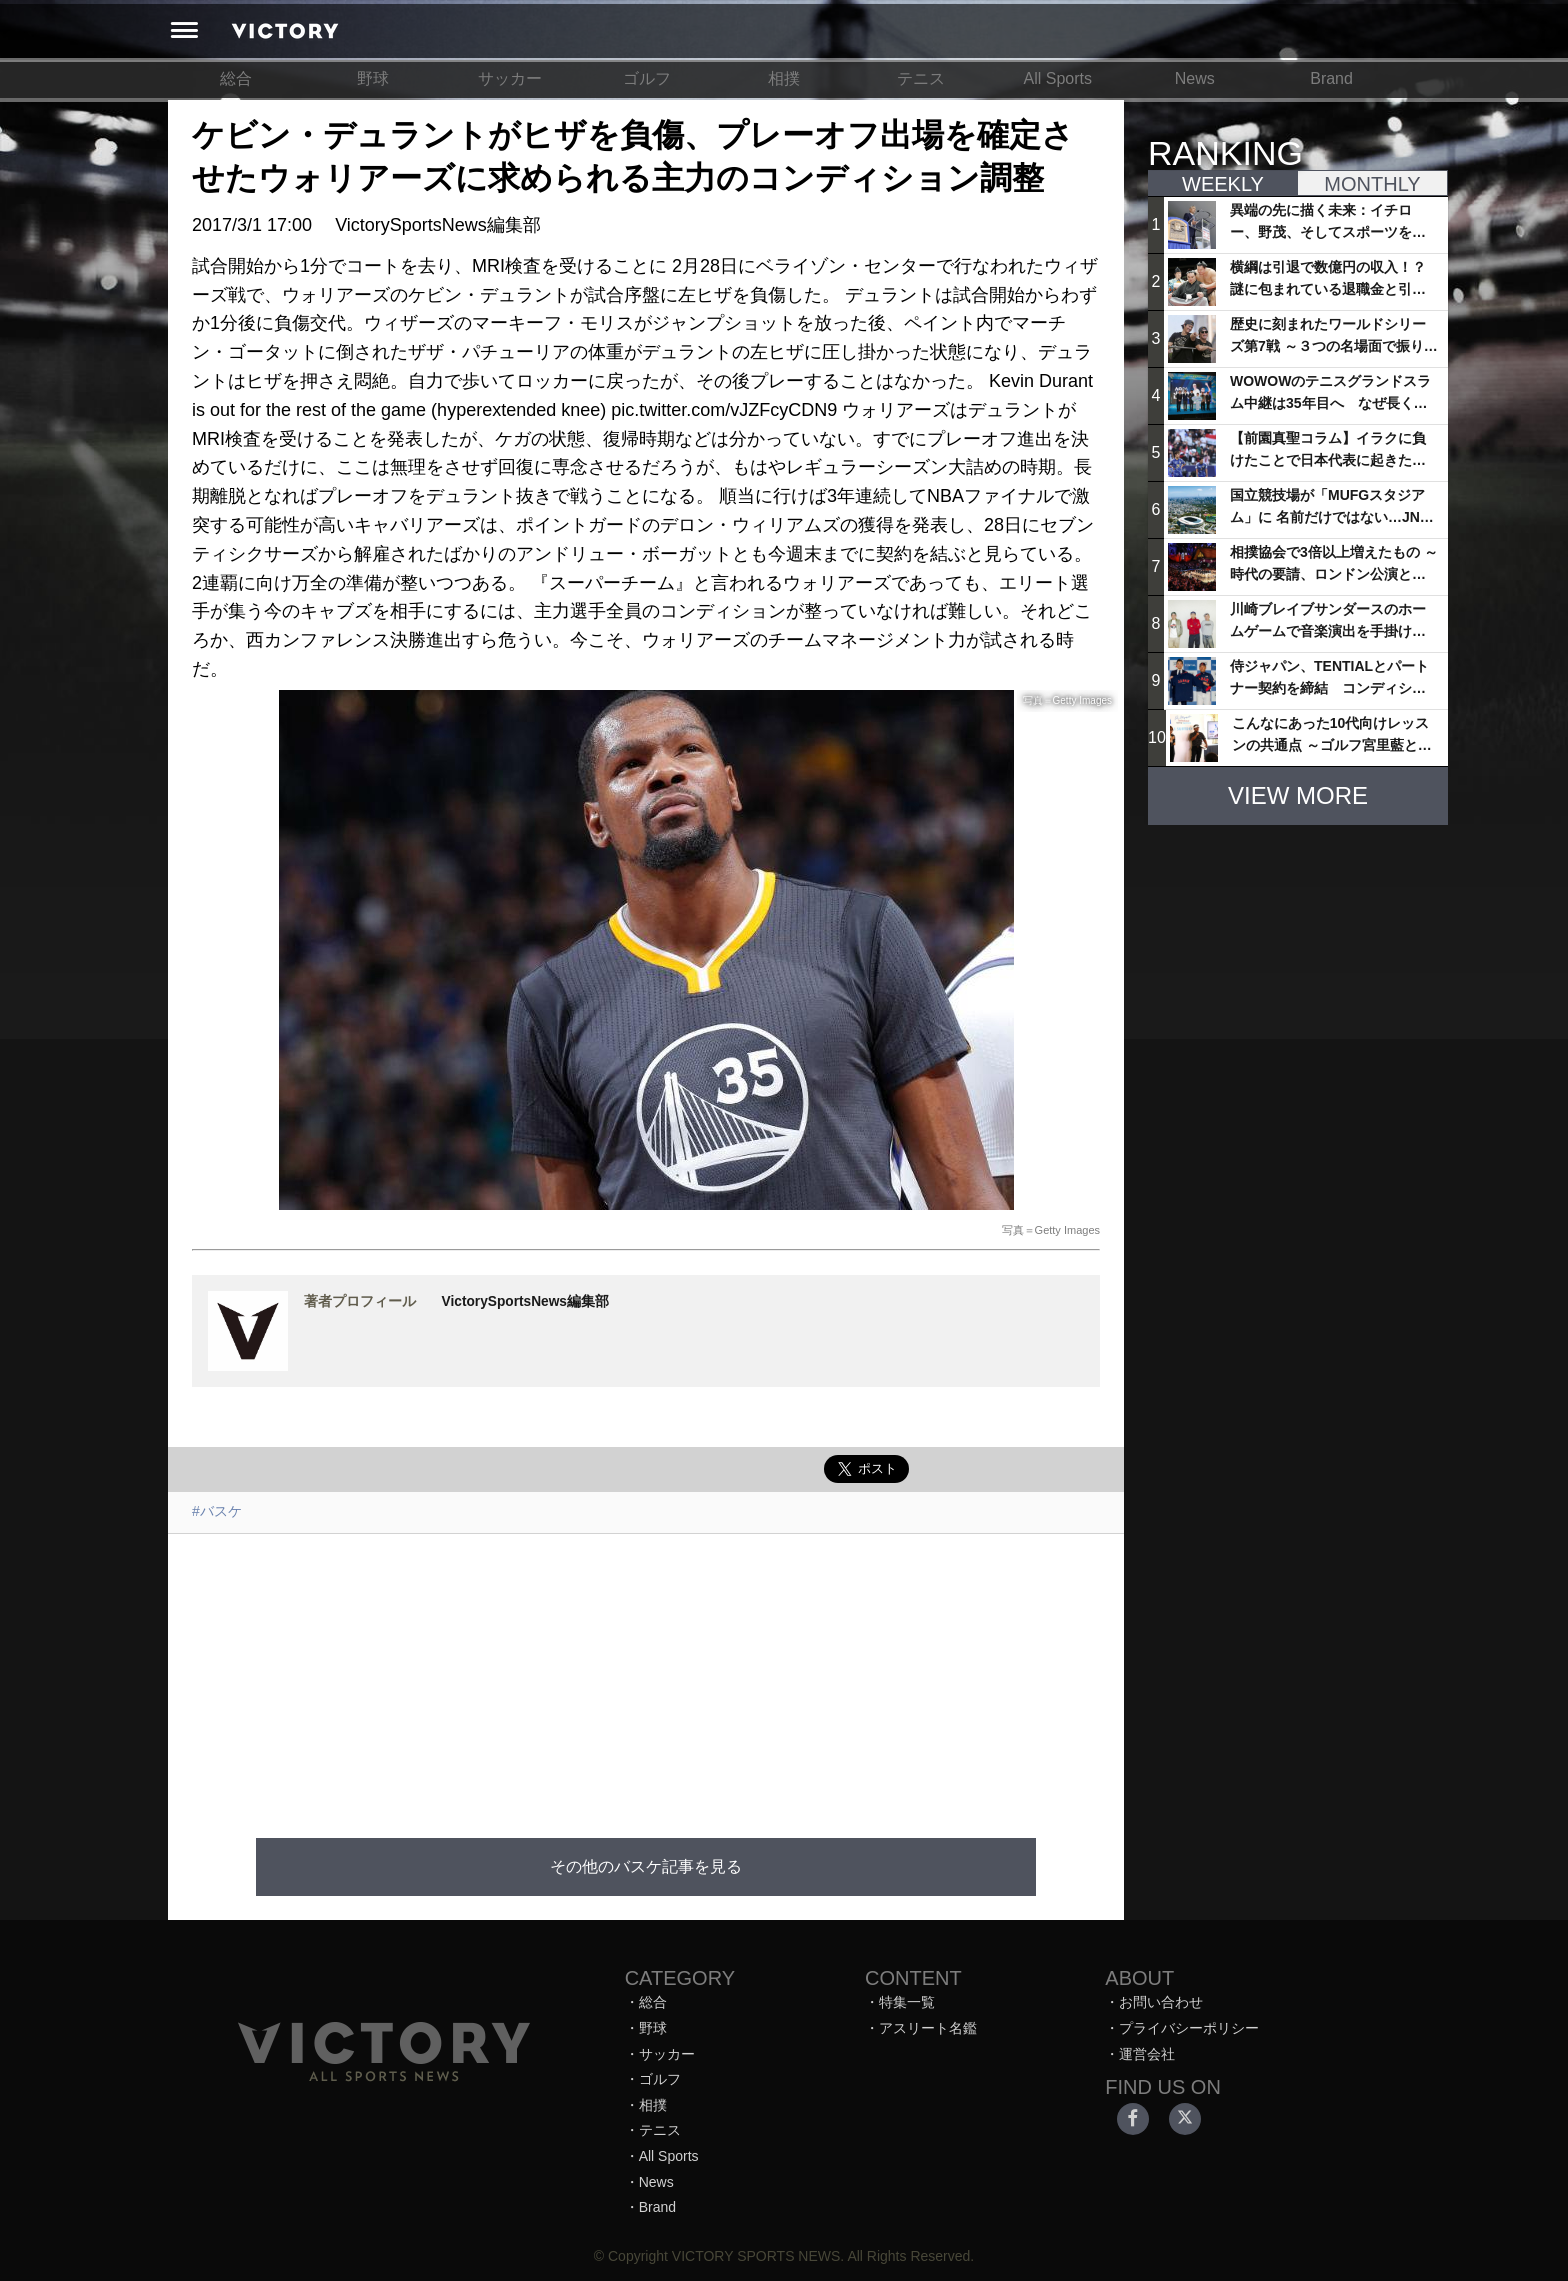  What do you see at coordinates (1161, 2002) in the screenshot?
I see `お問い合わせ` at bounding box center [1161, 2002].